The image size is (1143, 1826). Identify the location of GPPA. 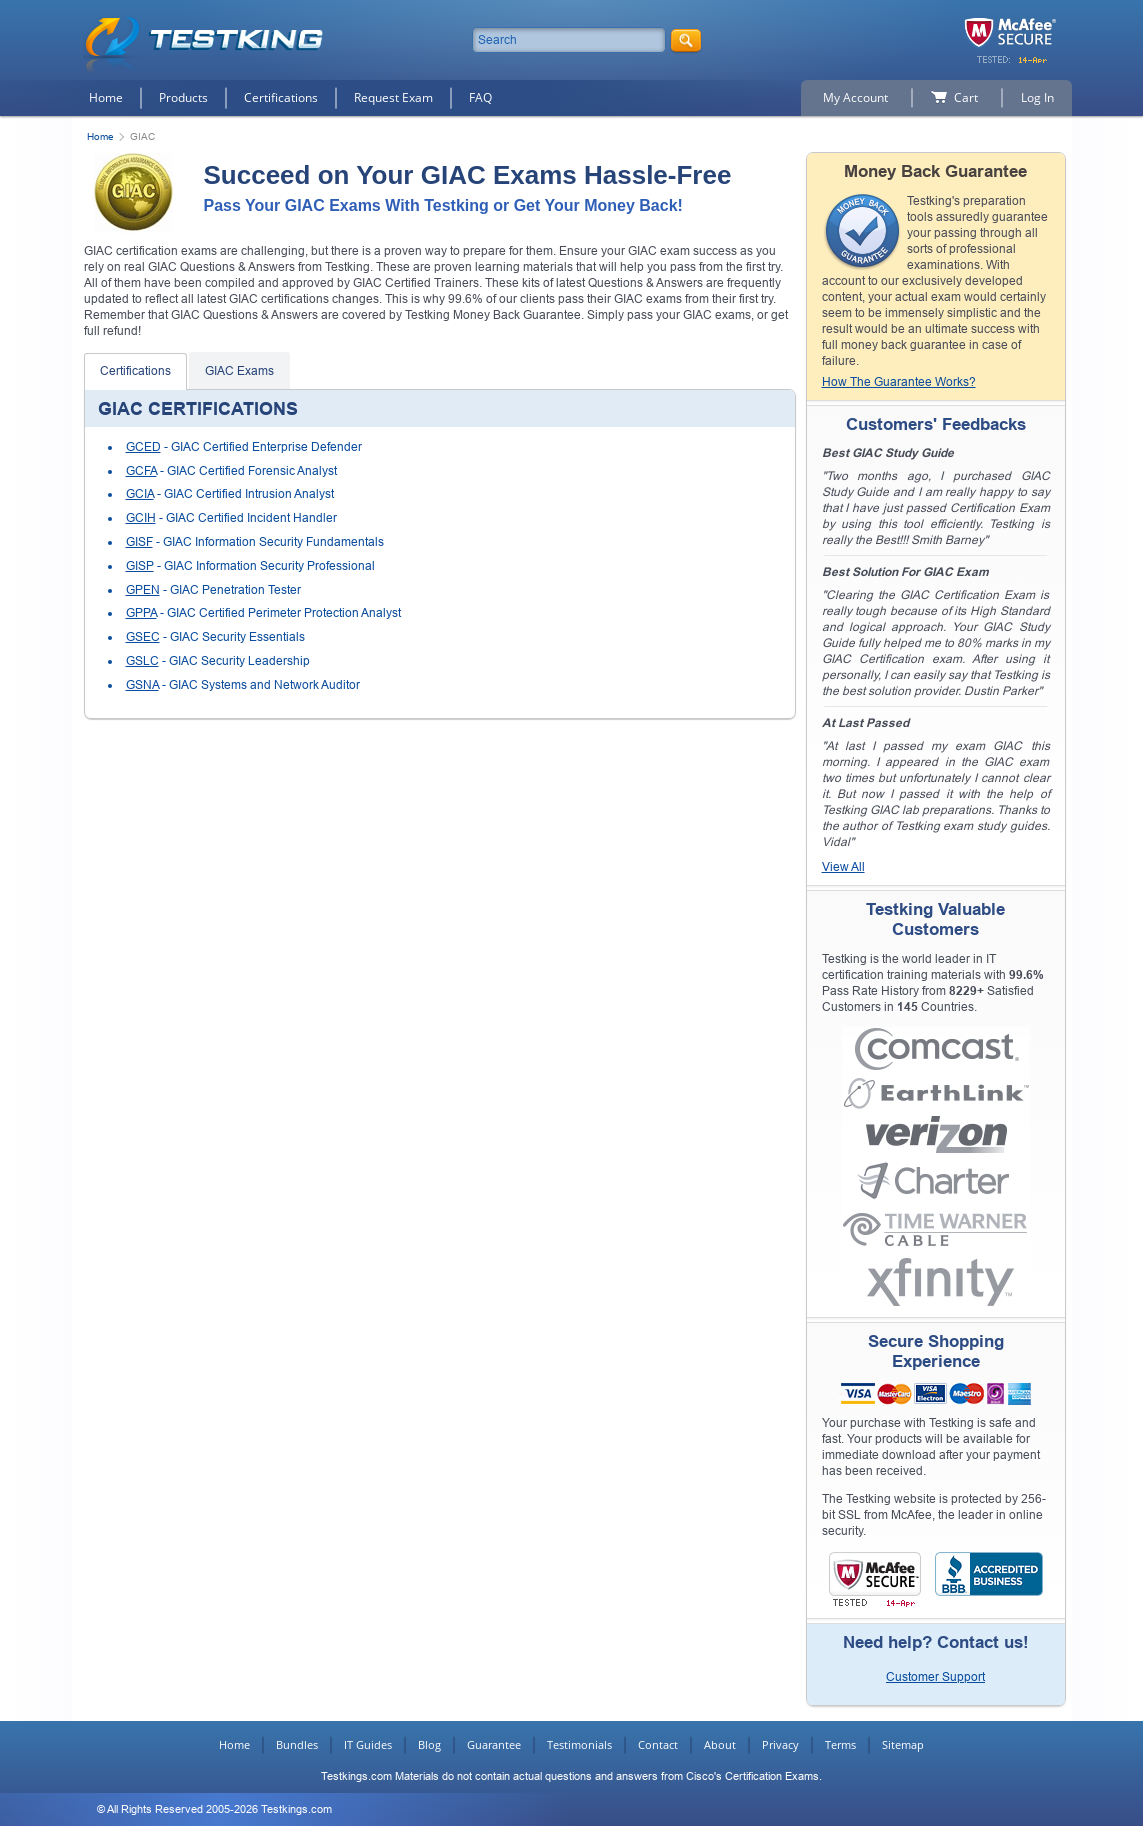
(141, 613).